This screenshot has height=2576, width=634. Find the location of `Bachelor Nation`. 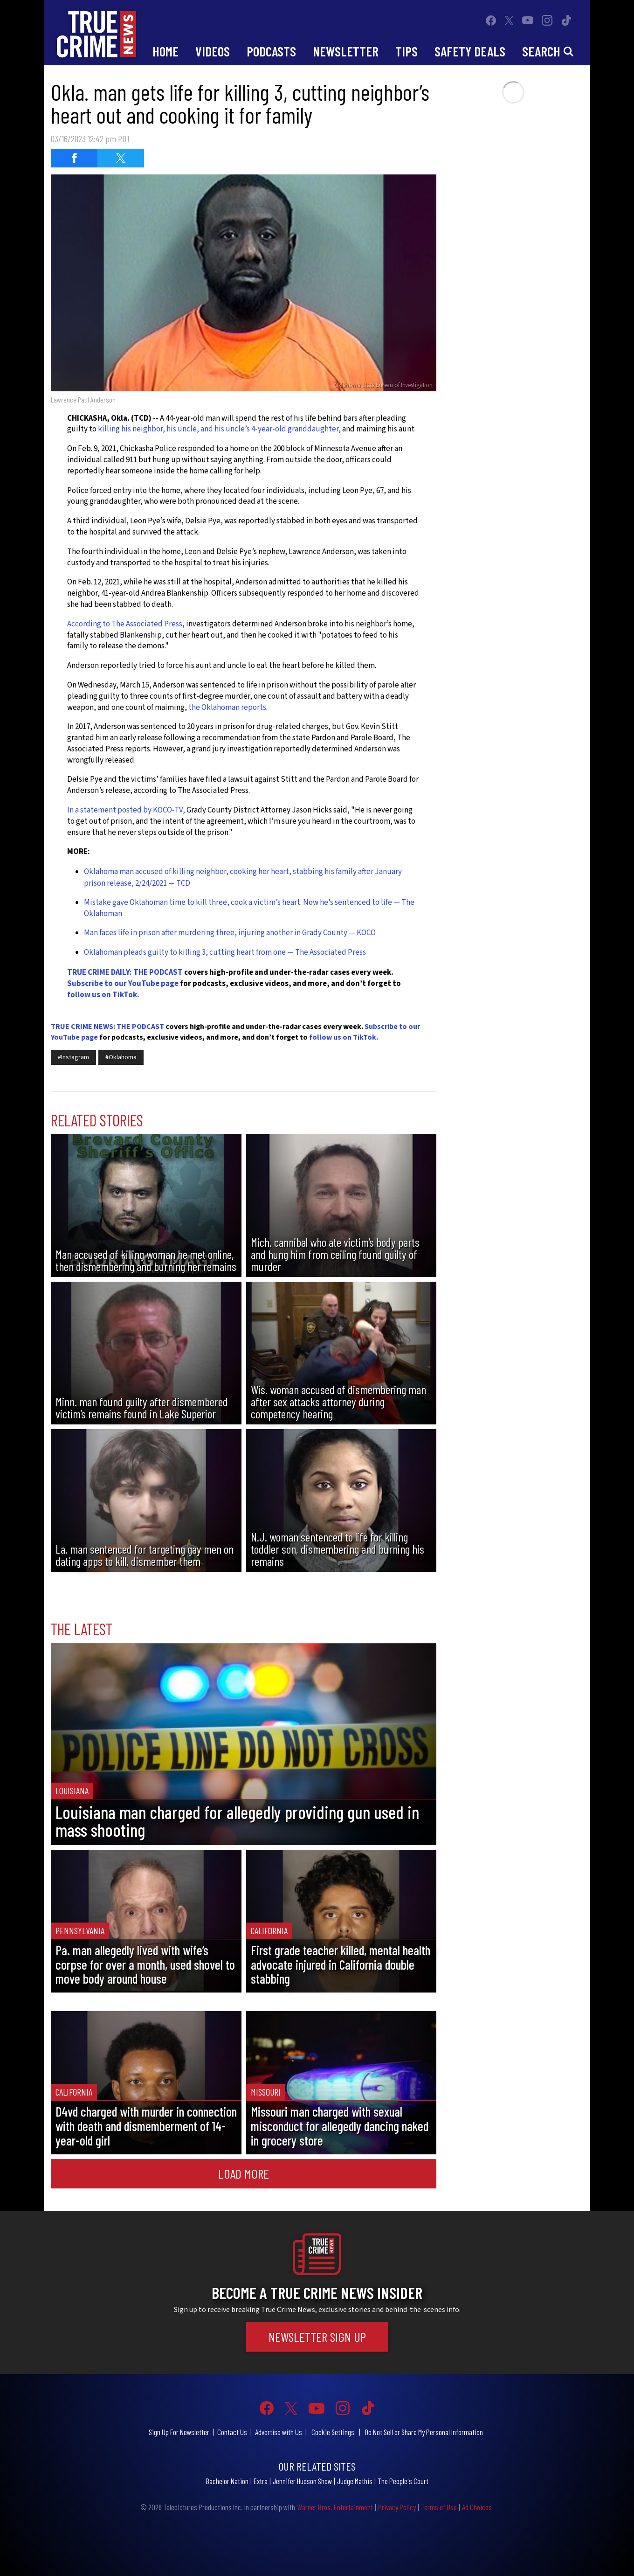

Bachelor Nation is located at coordinates (227, 2481).